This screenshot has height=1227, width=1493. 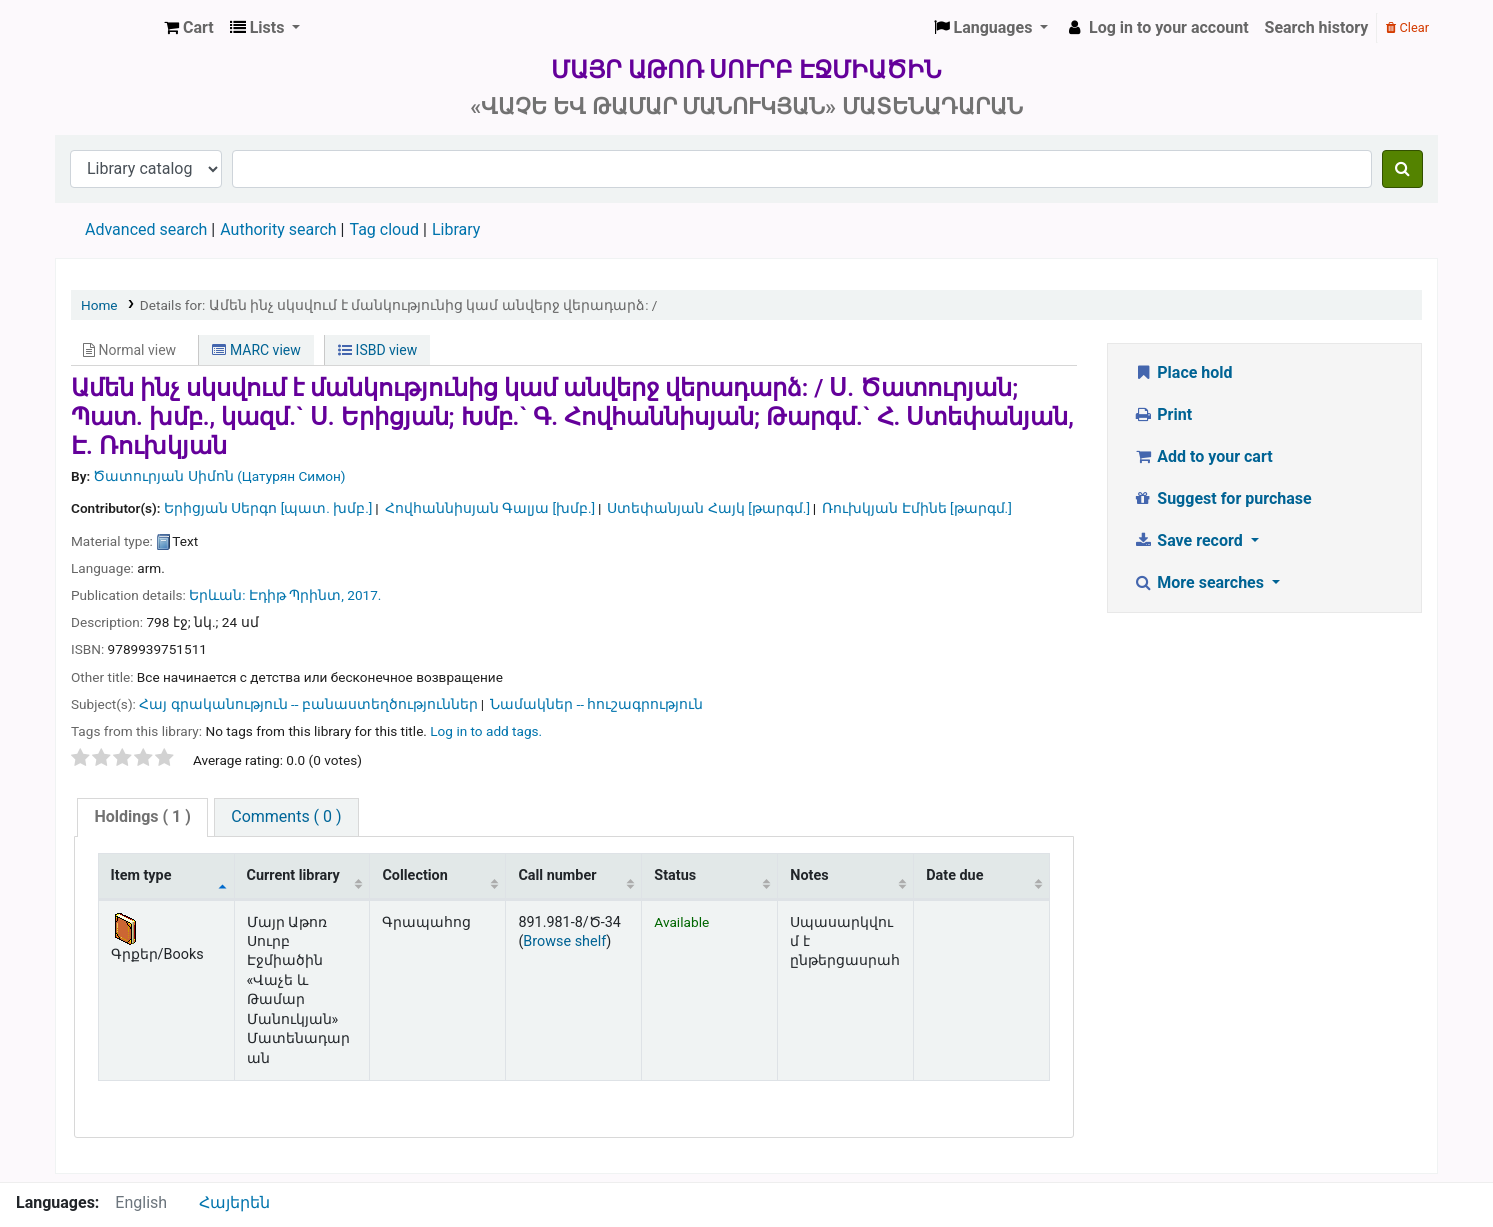 What do you see at coordinates (486, 731) in the screenshot?
I see `Log in to add tags. [button]` at bounding box center [486, 731].